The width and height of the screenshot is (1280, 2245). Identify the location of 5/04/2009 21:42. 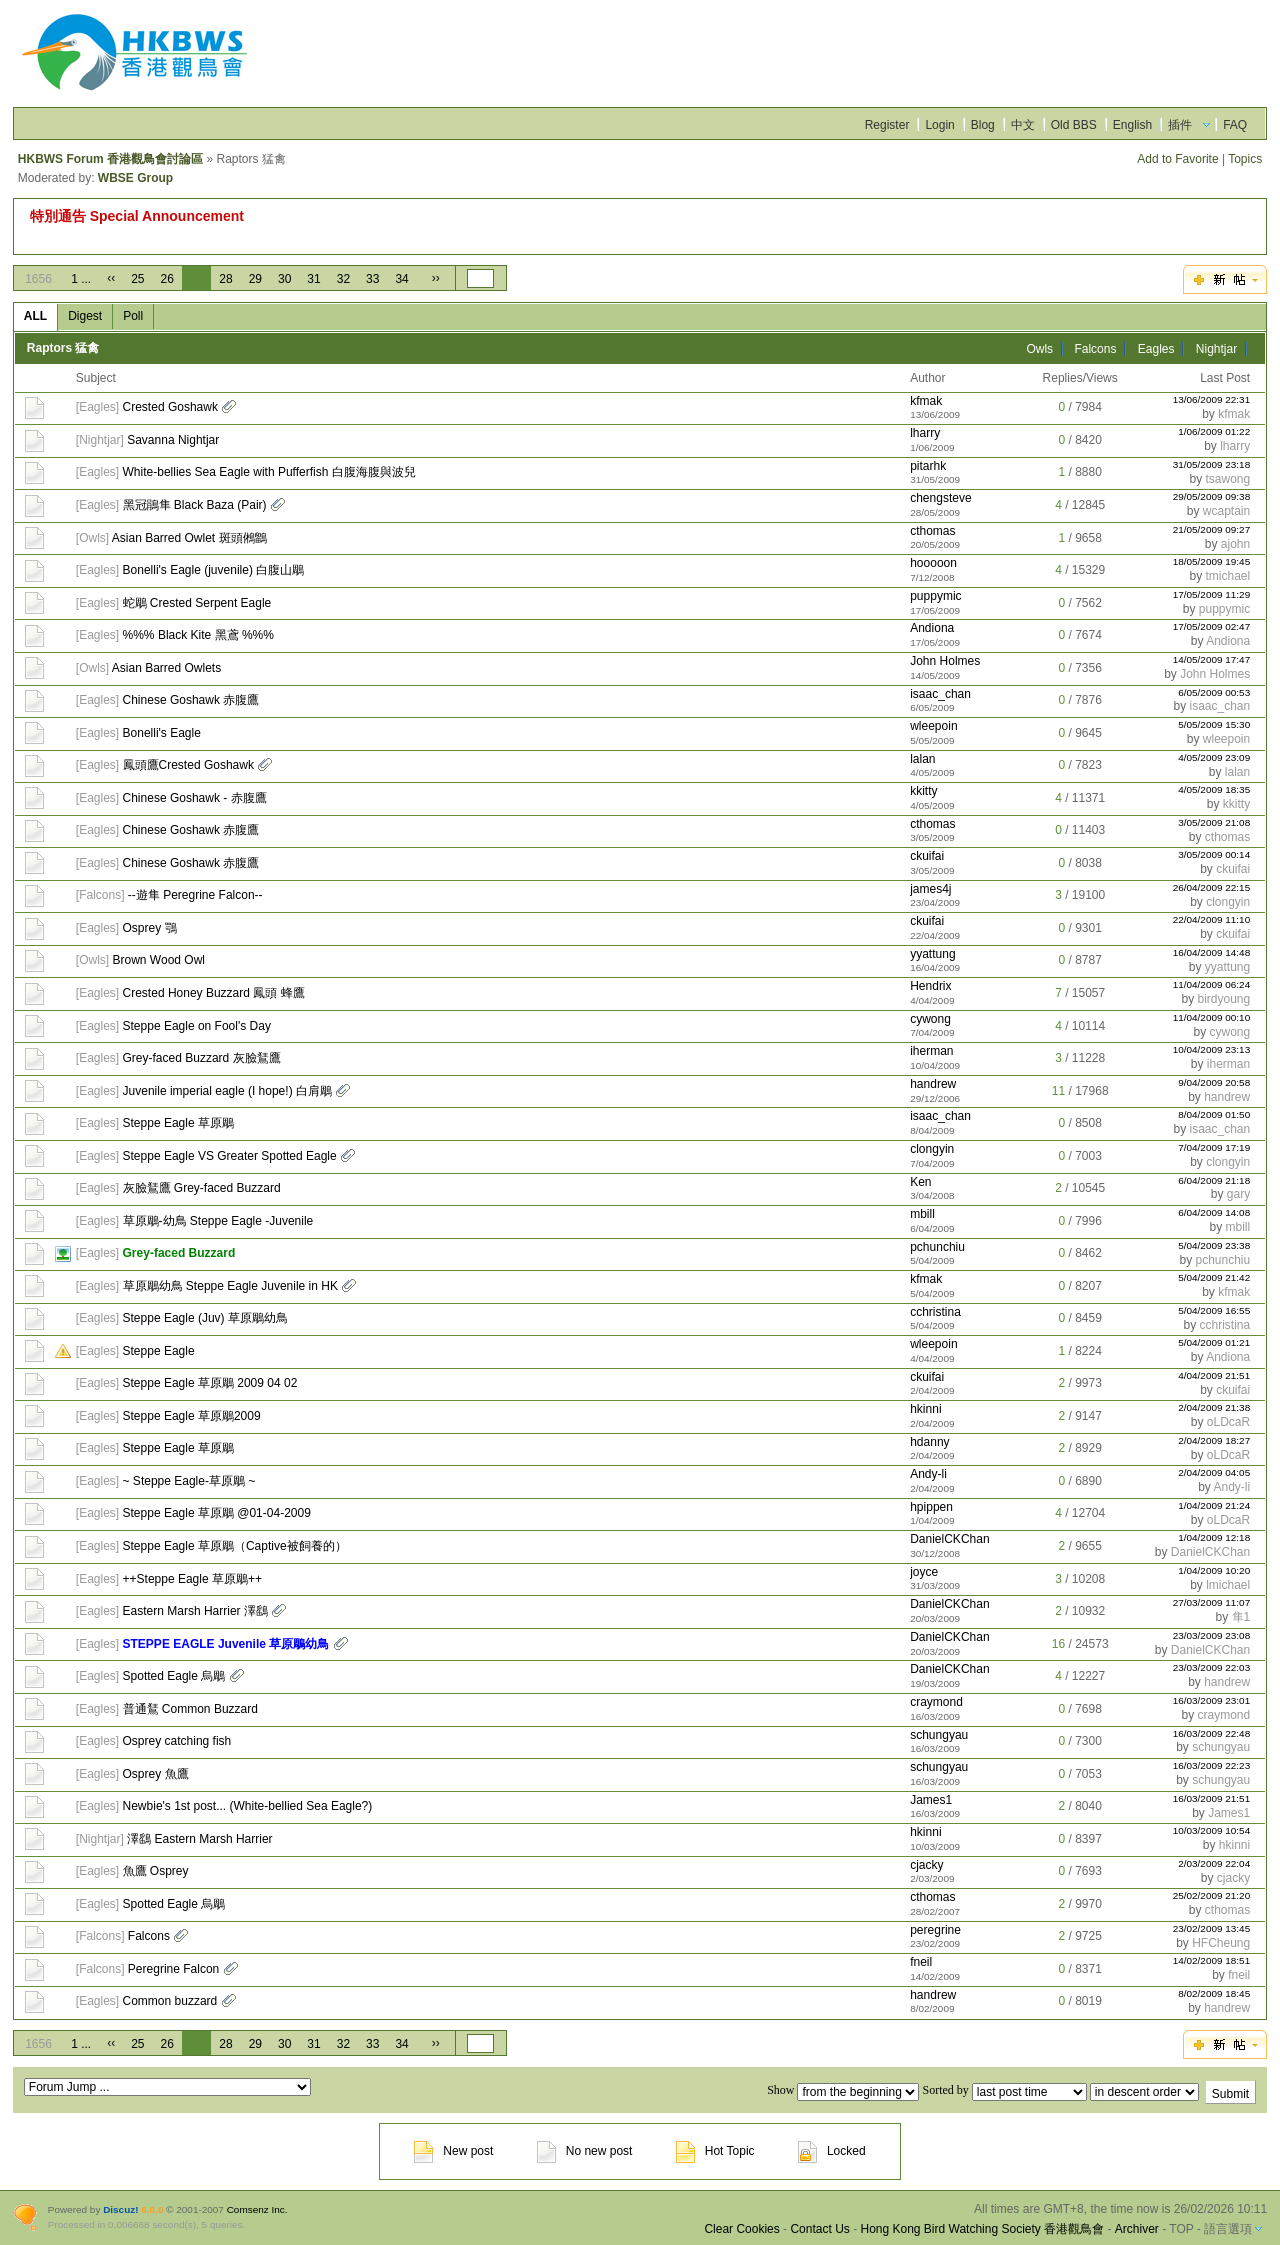
(1214, 1277).